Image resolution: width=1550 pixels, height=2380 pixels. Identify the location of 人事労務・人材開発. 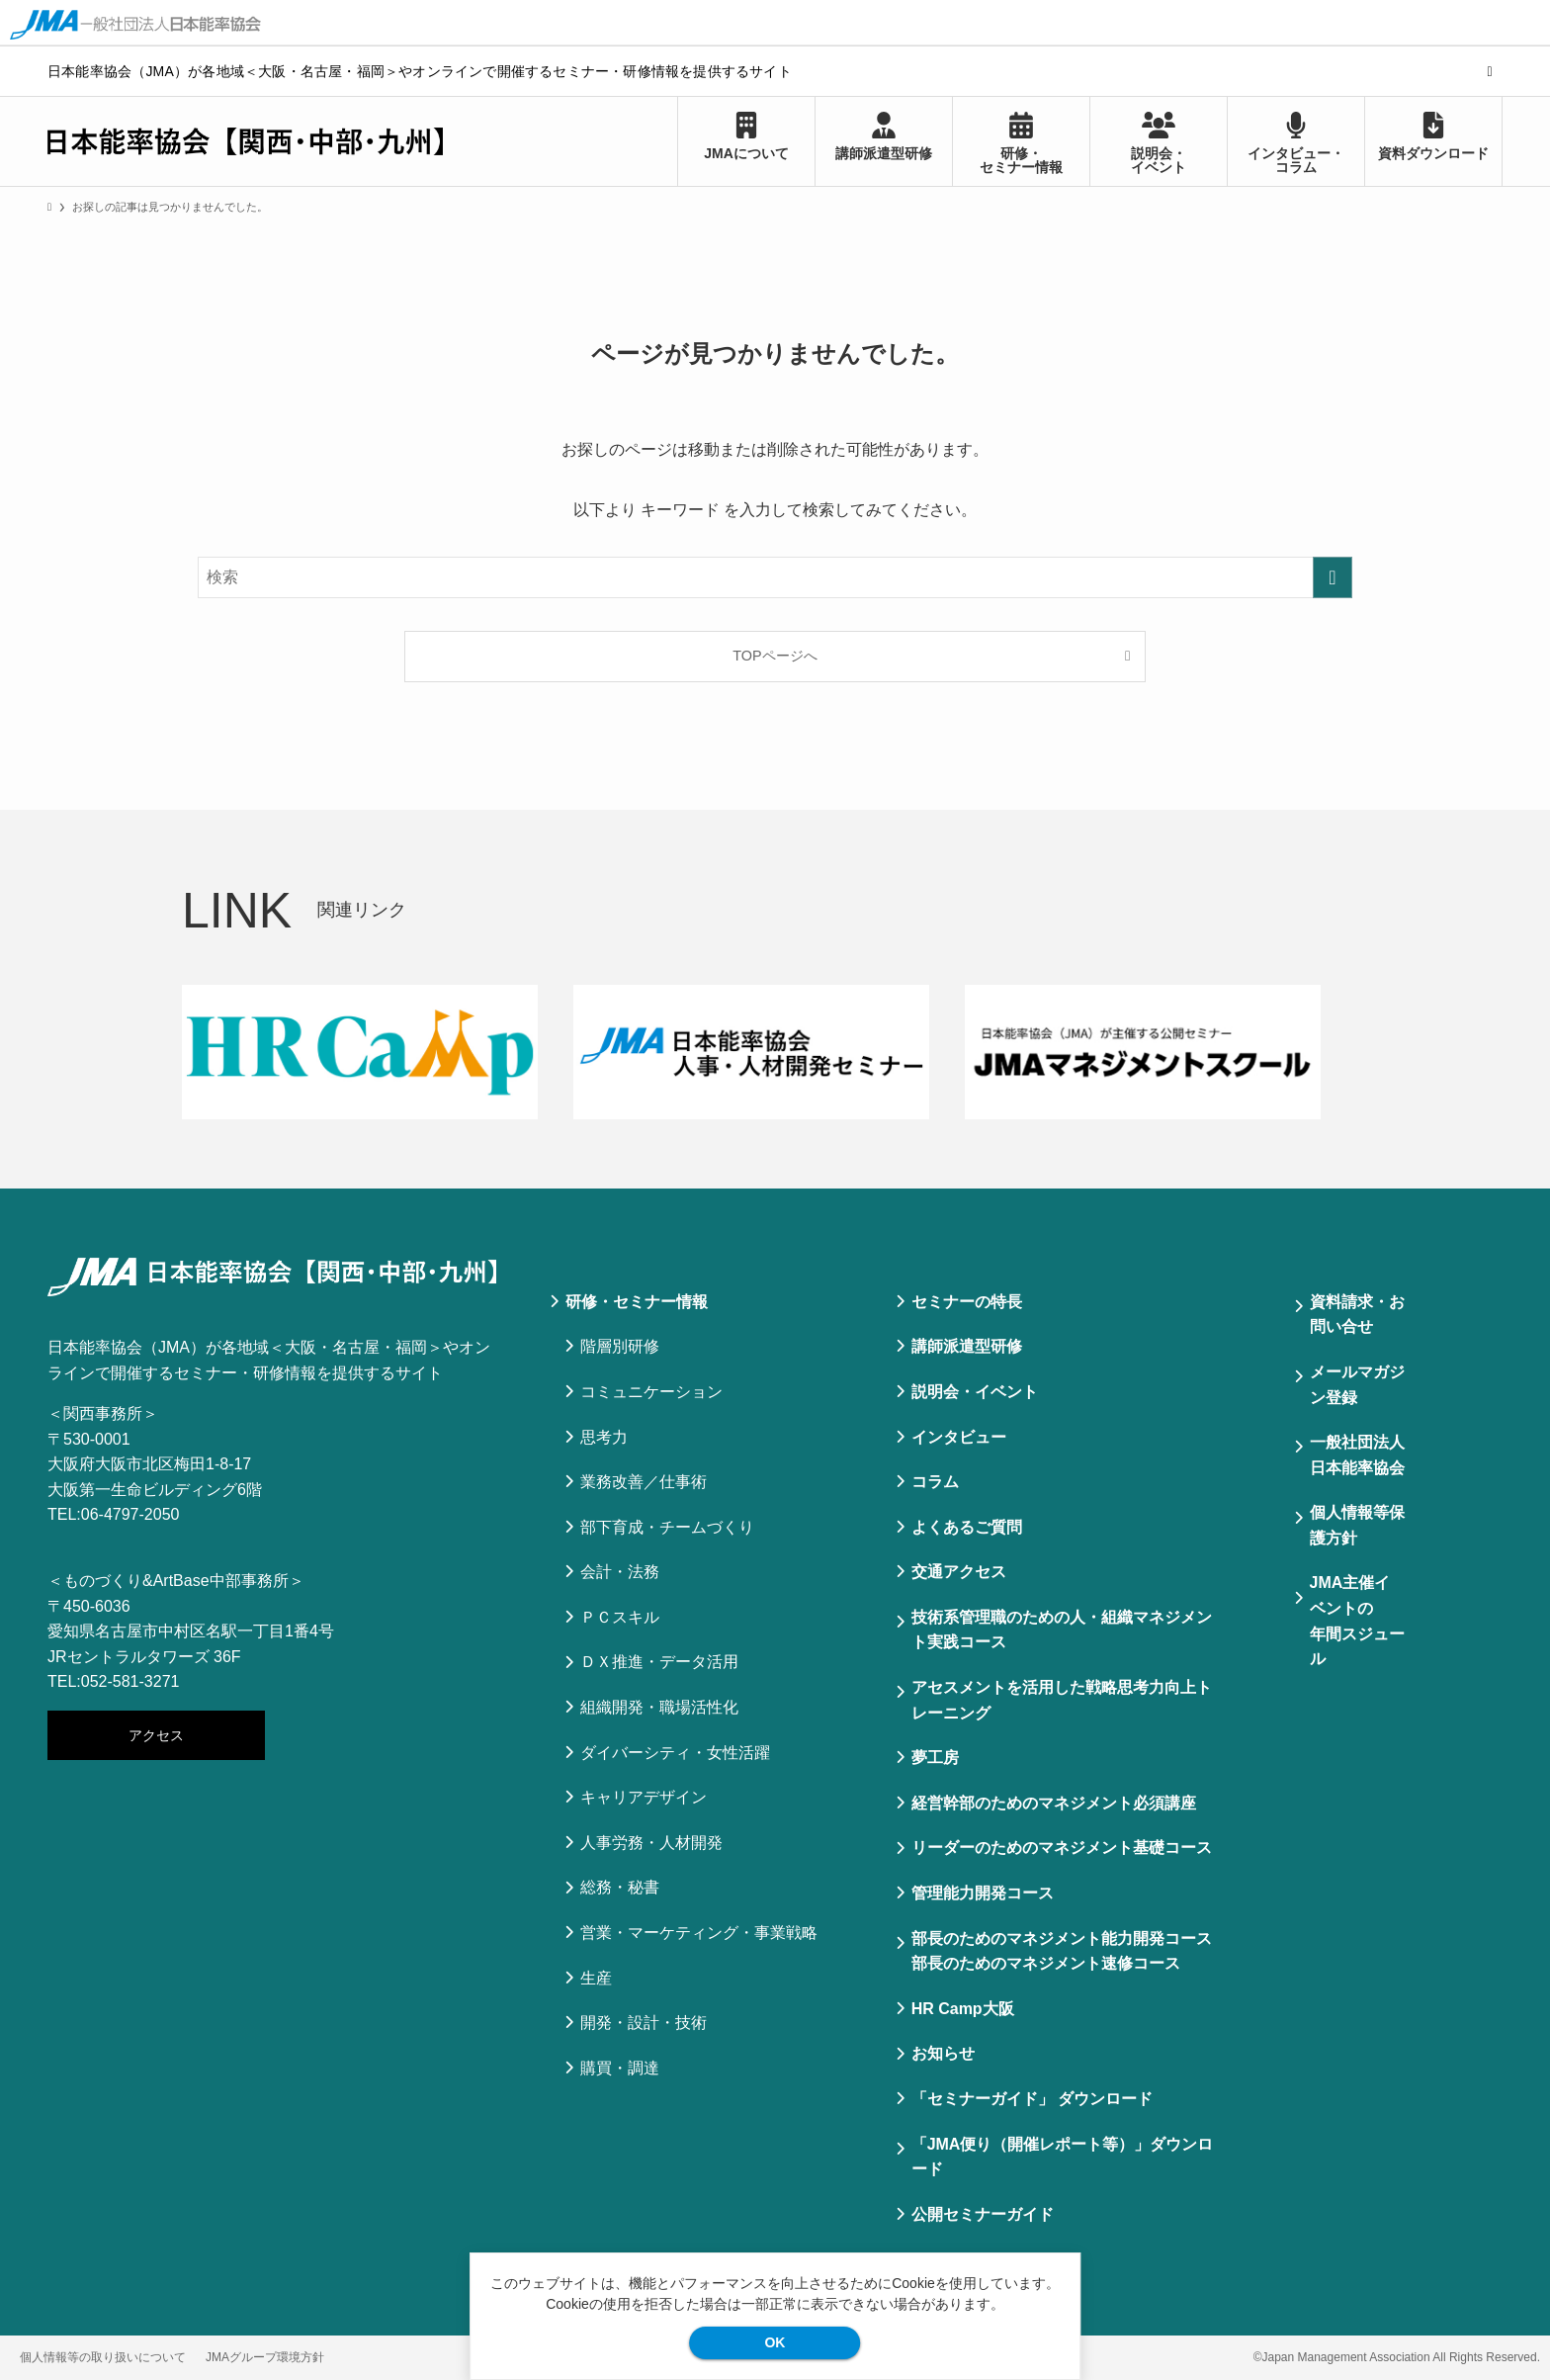
(651, 1842).